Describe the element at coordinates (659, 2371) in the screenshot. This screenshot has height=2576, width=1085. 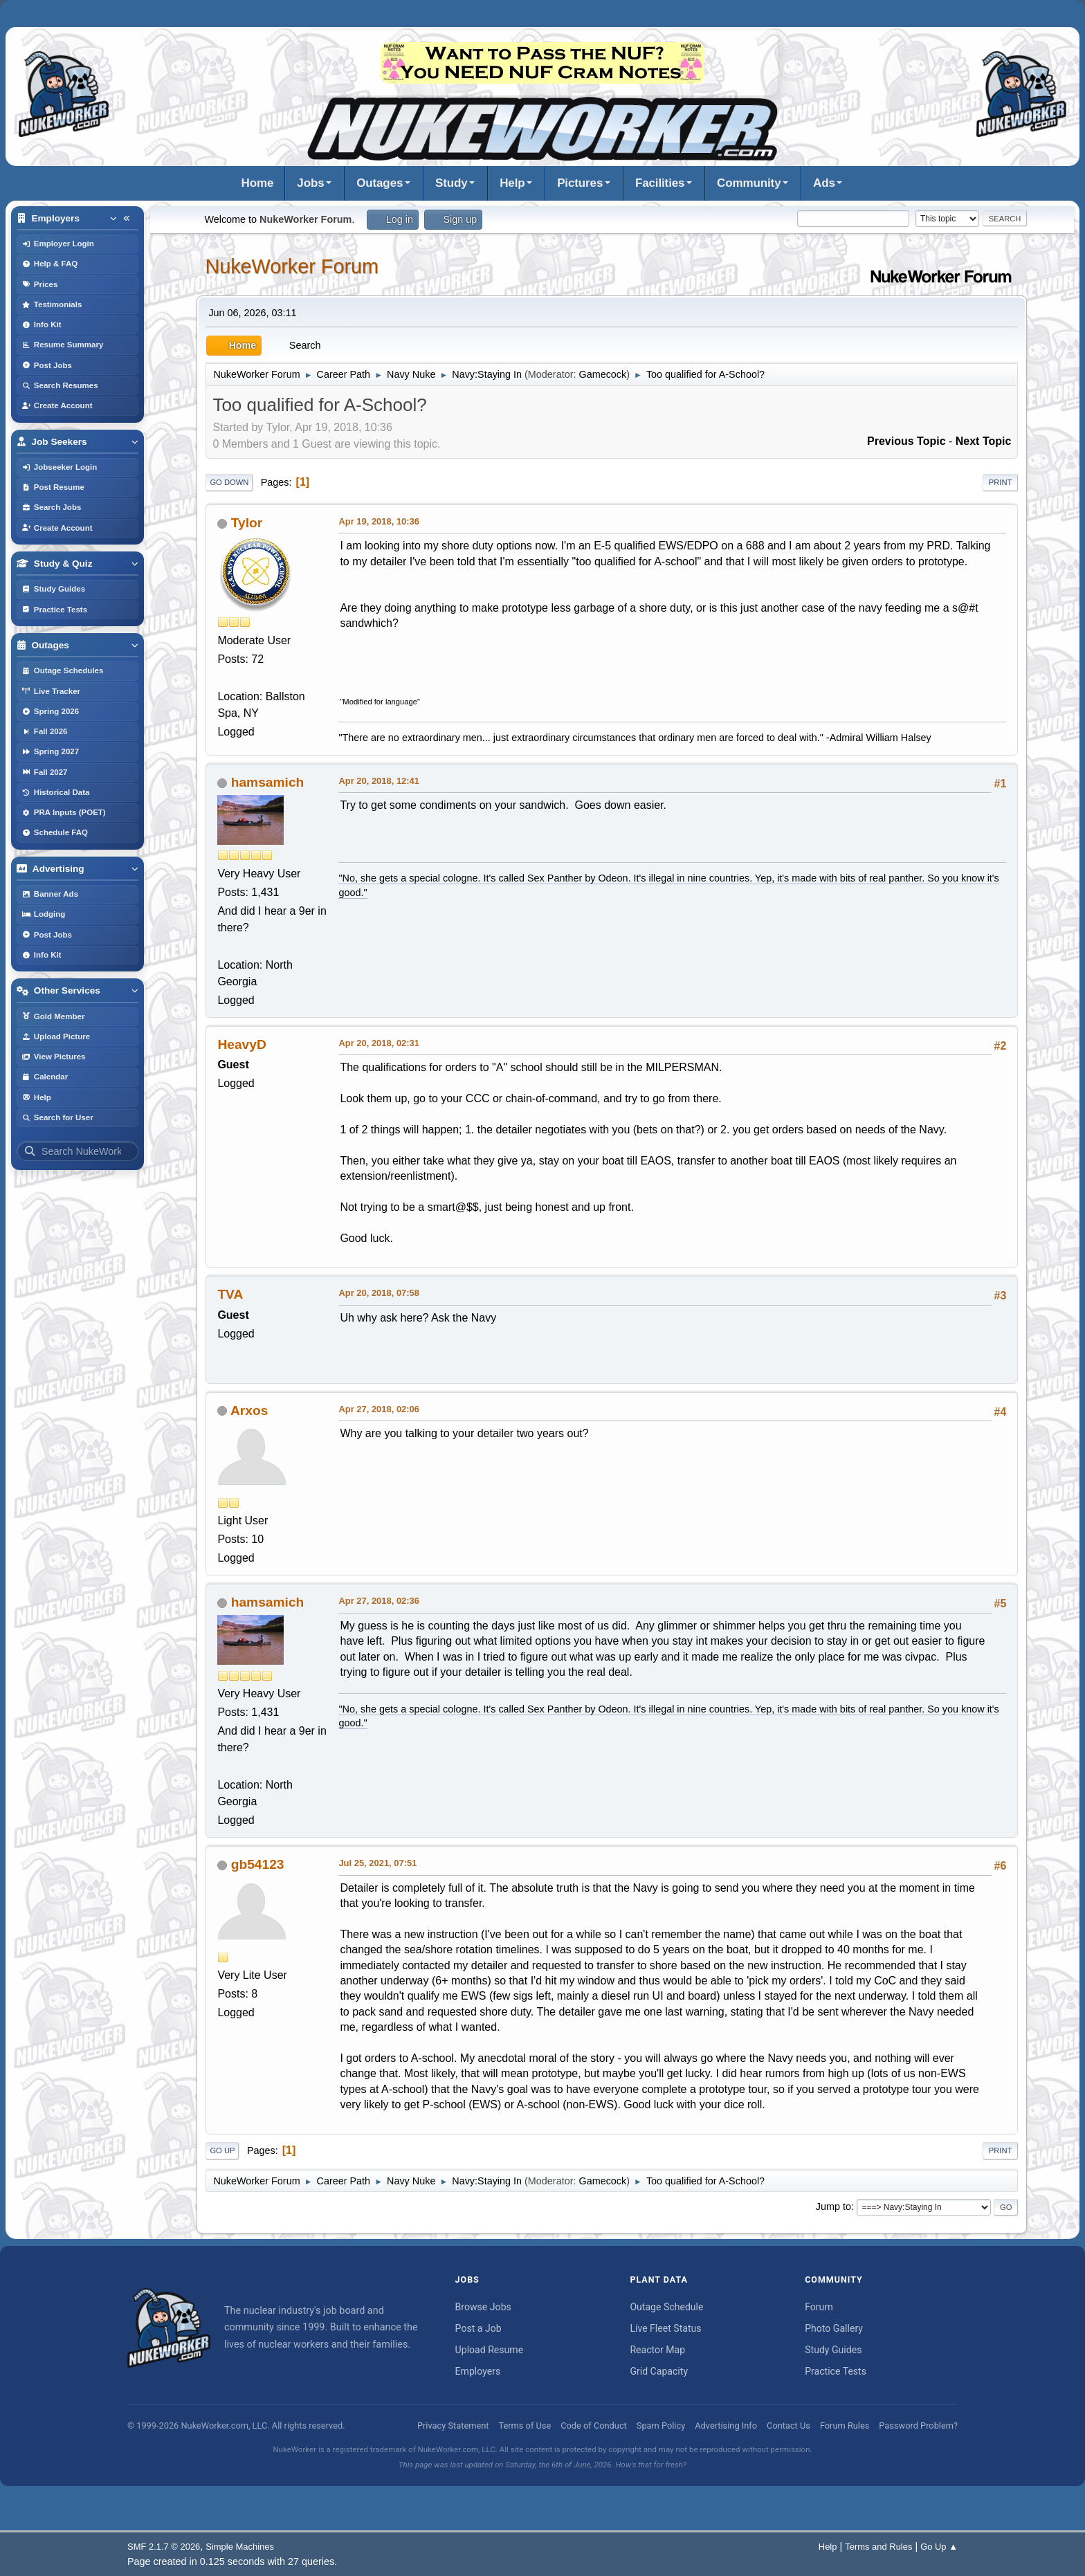
I see `Grid Capacity` at that location.